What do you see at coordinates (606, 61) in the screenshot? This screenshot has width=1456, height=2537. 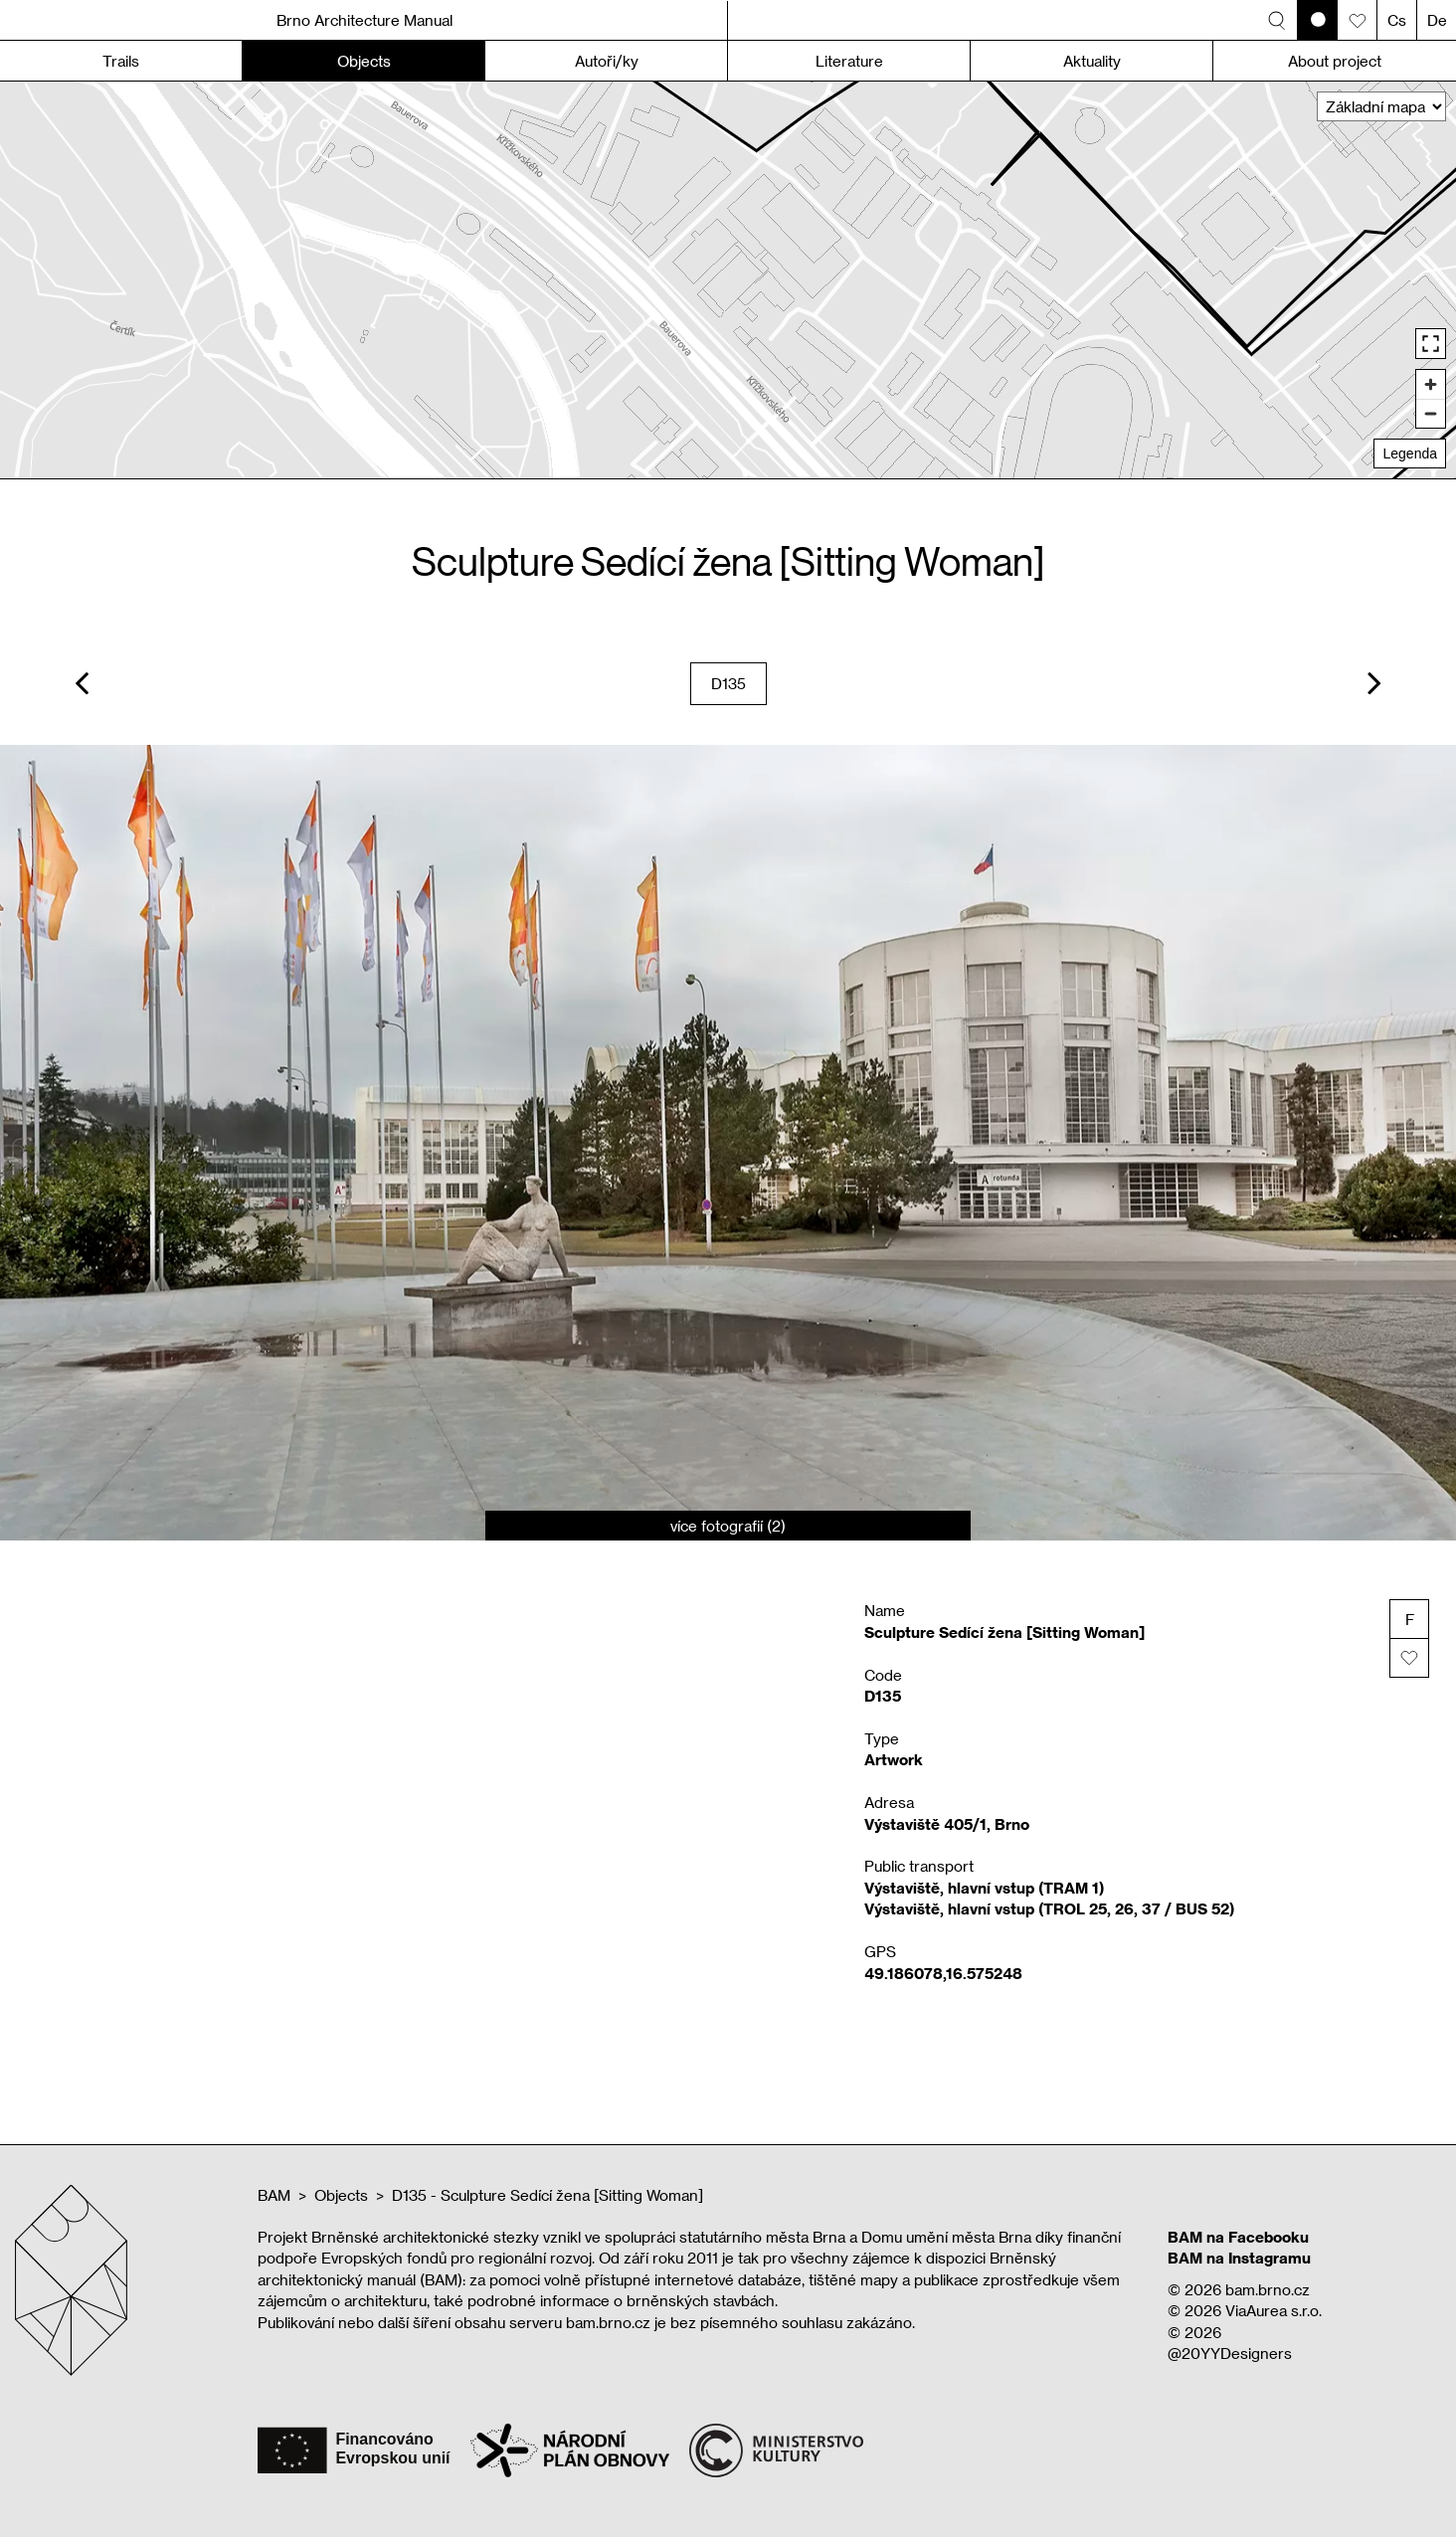 I see `Autoři/ky [button]` at bounding box center [606, 61].